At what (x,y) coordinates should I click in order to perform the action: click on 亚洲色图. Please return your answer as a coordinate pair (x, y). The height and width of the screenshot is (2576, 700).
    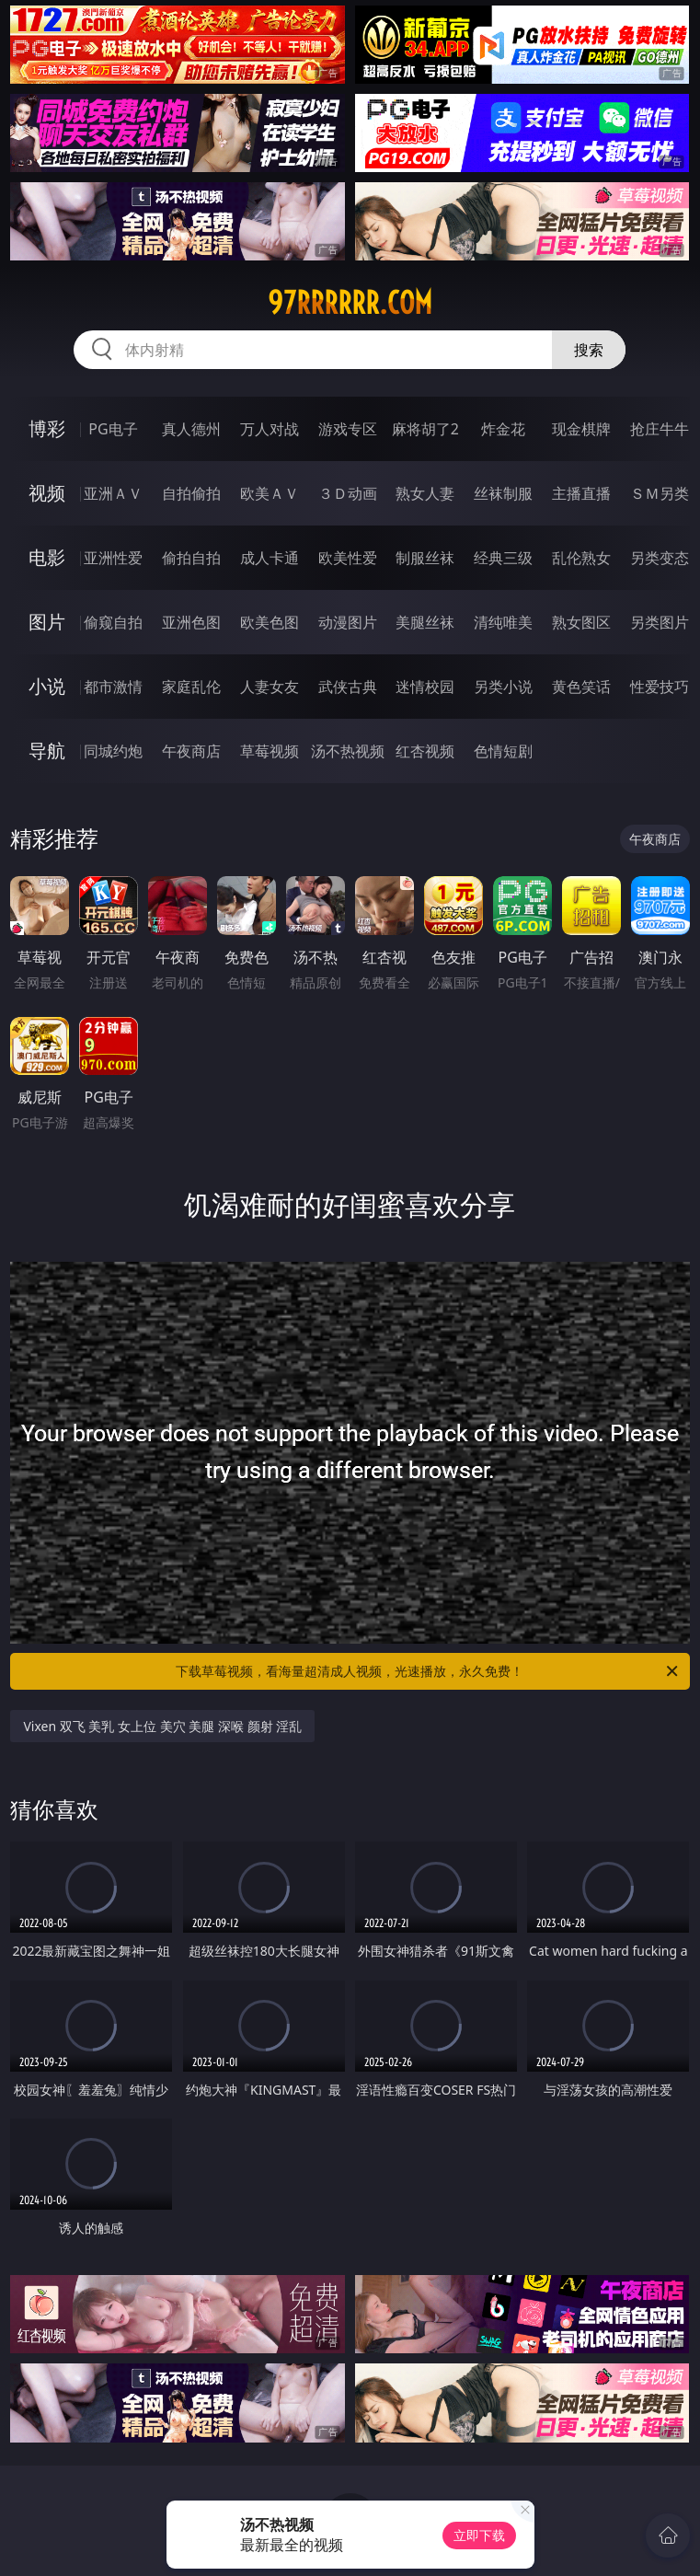
    Looking at the image, I should click on (191, 622).